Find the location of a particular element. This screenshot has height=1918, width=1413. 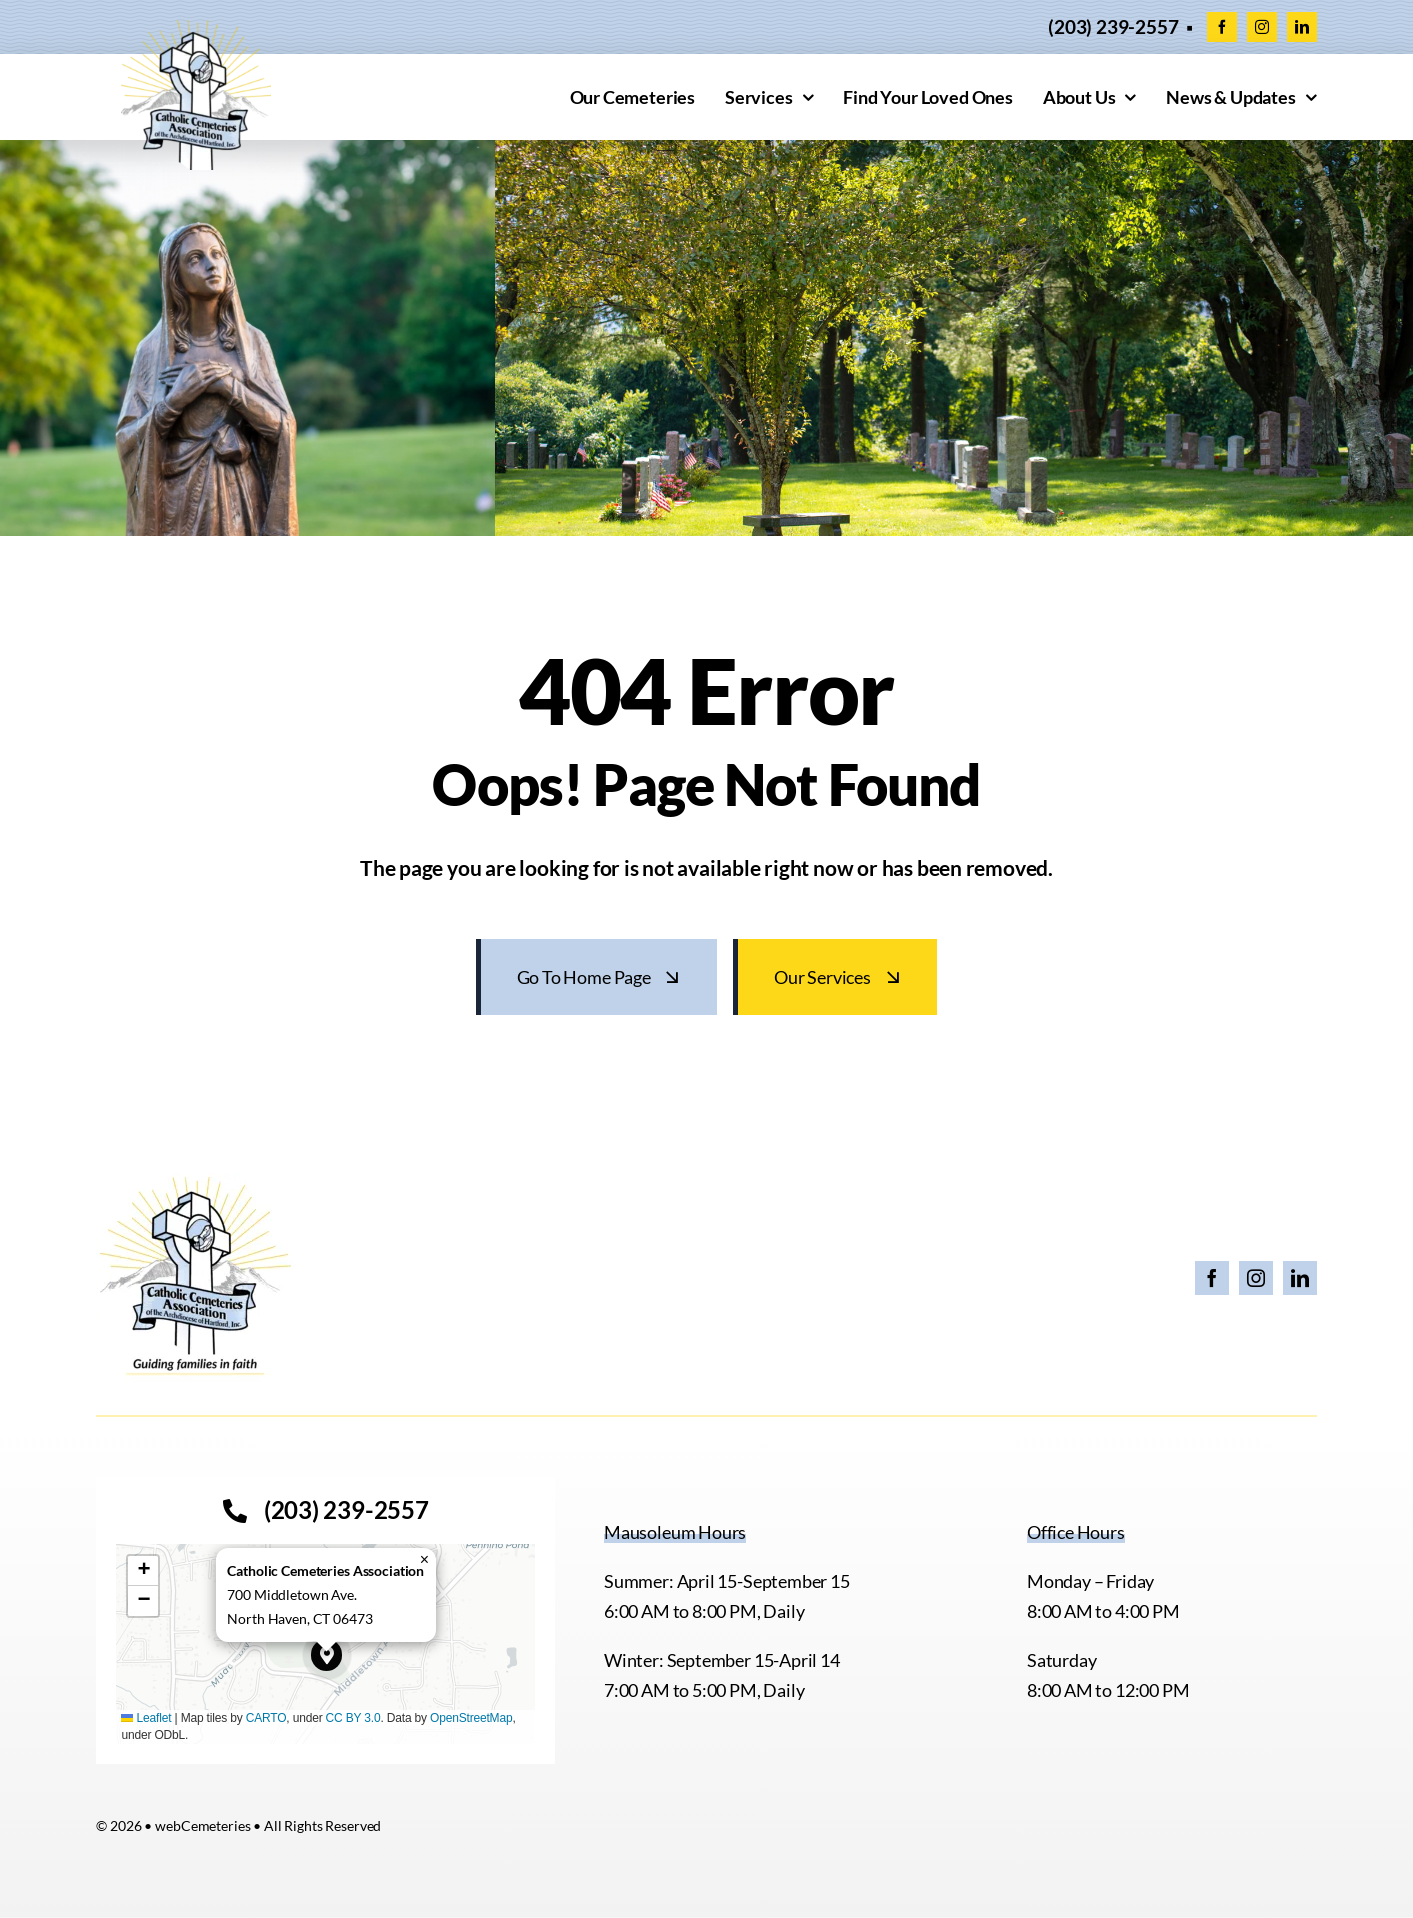

[facebook] is located at coordinates (1222, 27).